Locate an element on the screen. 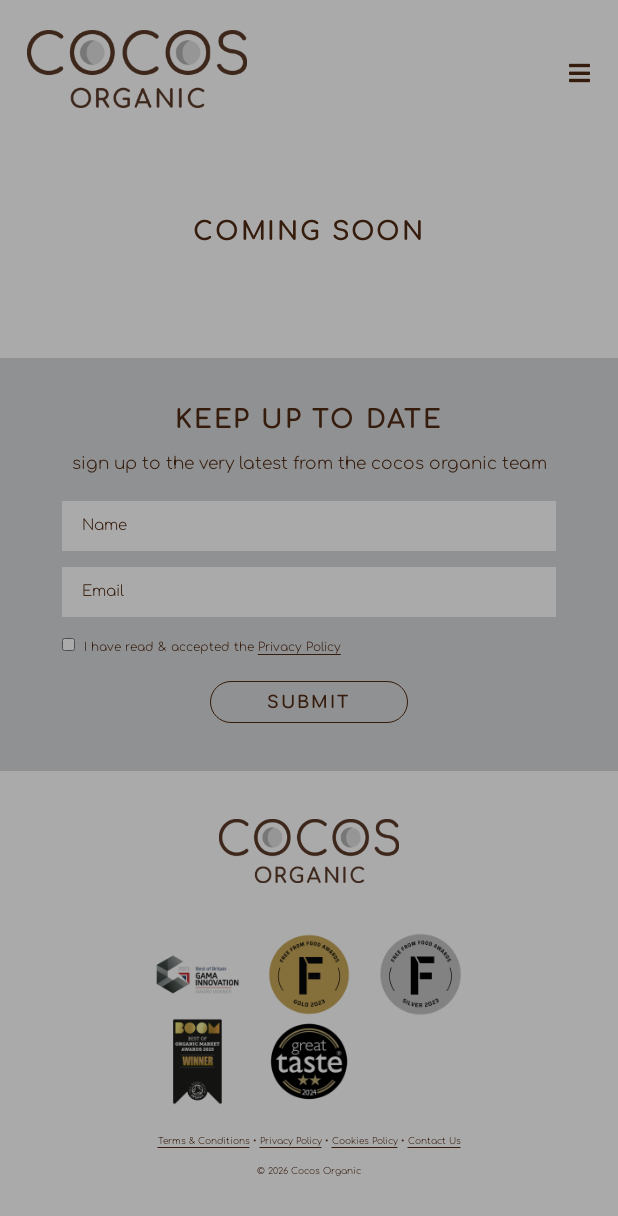 Image resolution: width=618 pixels, height=1216 pixels. Terms & Conditions is located at coordinates (204, 1141).